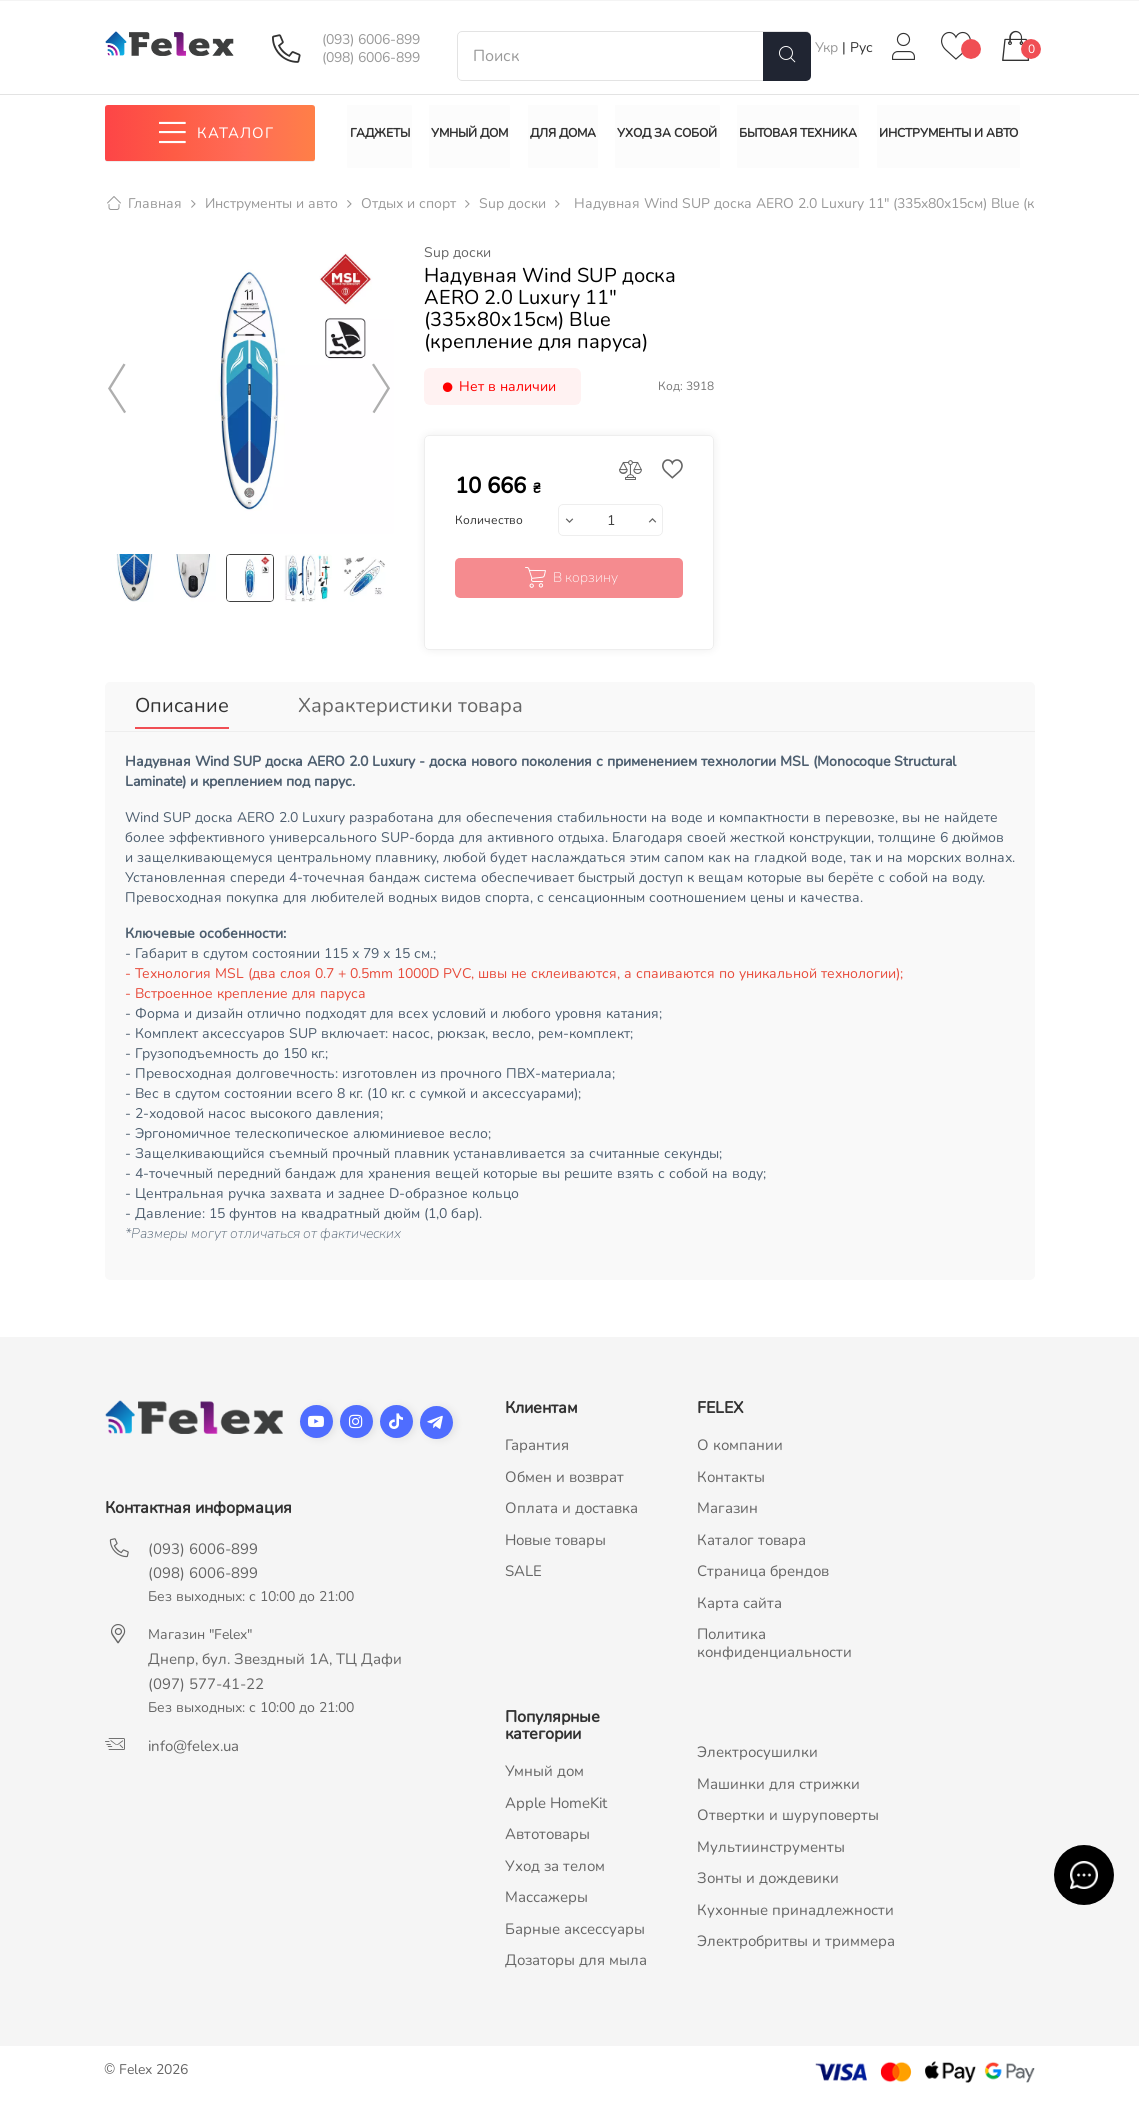  What do you see at coordinates (410, 711) in the screenshot?
I see `Характеристики товара [tab]` at bounding box center [410, 711].